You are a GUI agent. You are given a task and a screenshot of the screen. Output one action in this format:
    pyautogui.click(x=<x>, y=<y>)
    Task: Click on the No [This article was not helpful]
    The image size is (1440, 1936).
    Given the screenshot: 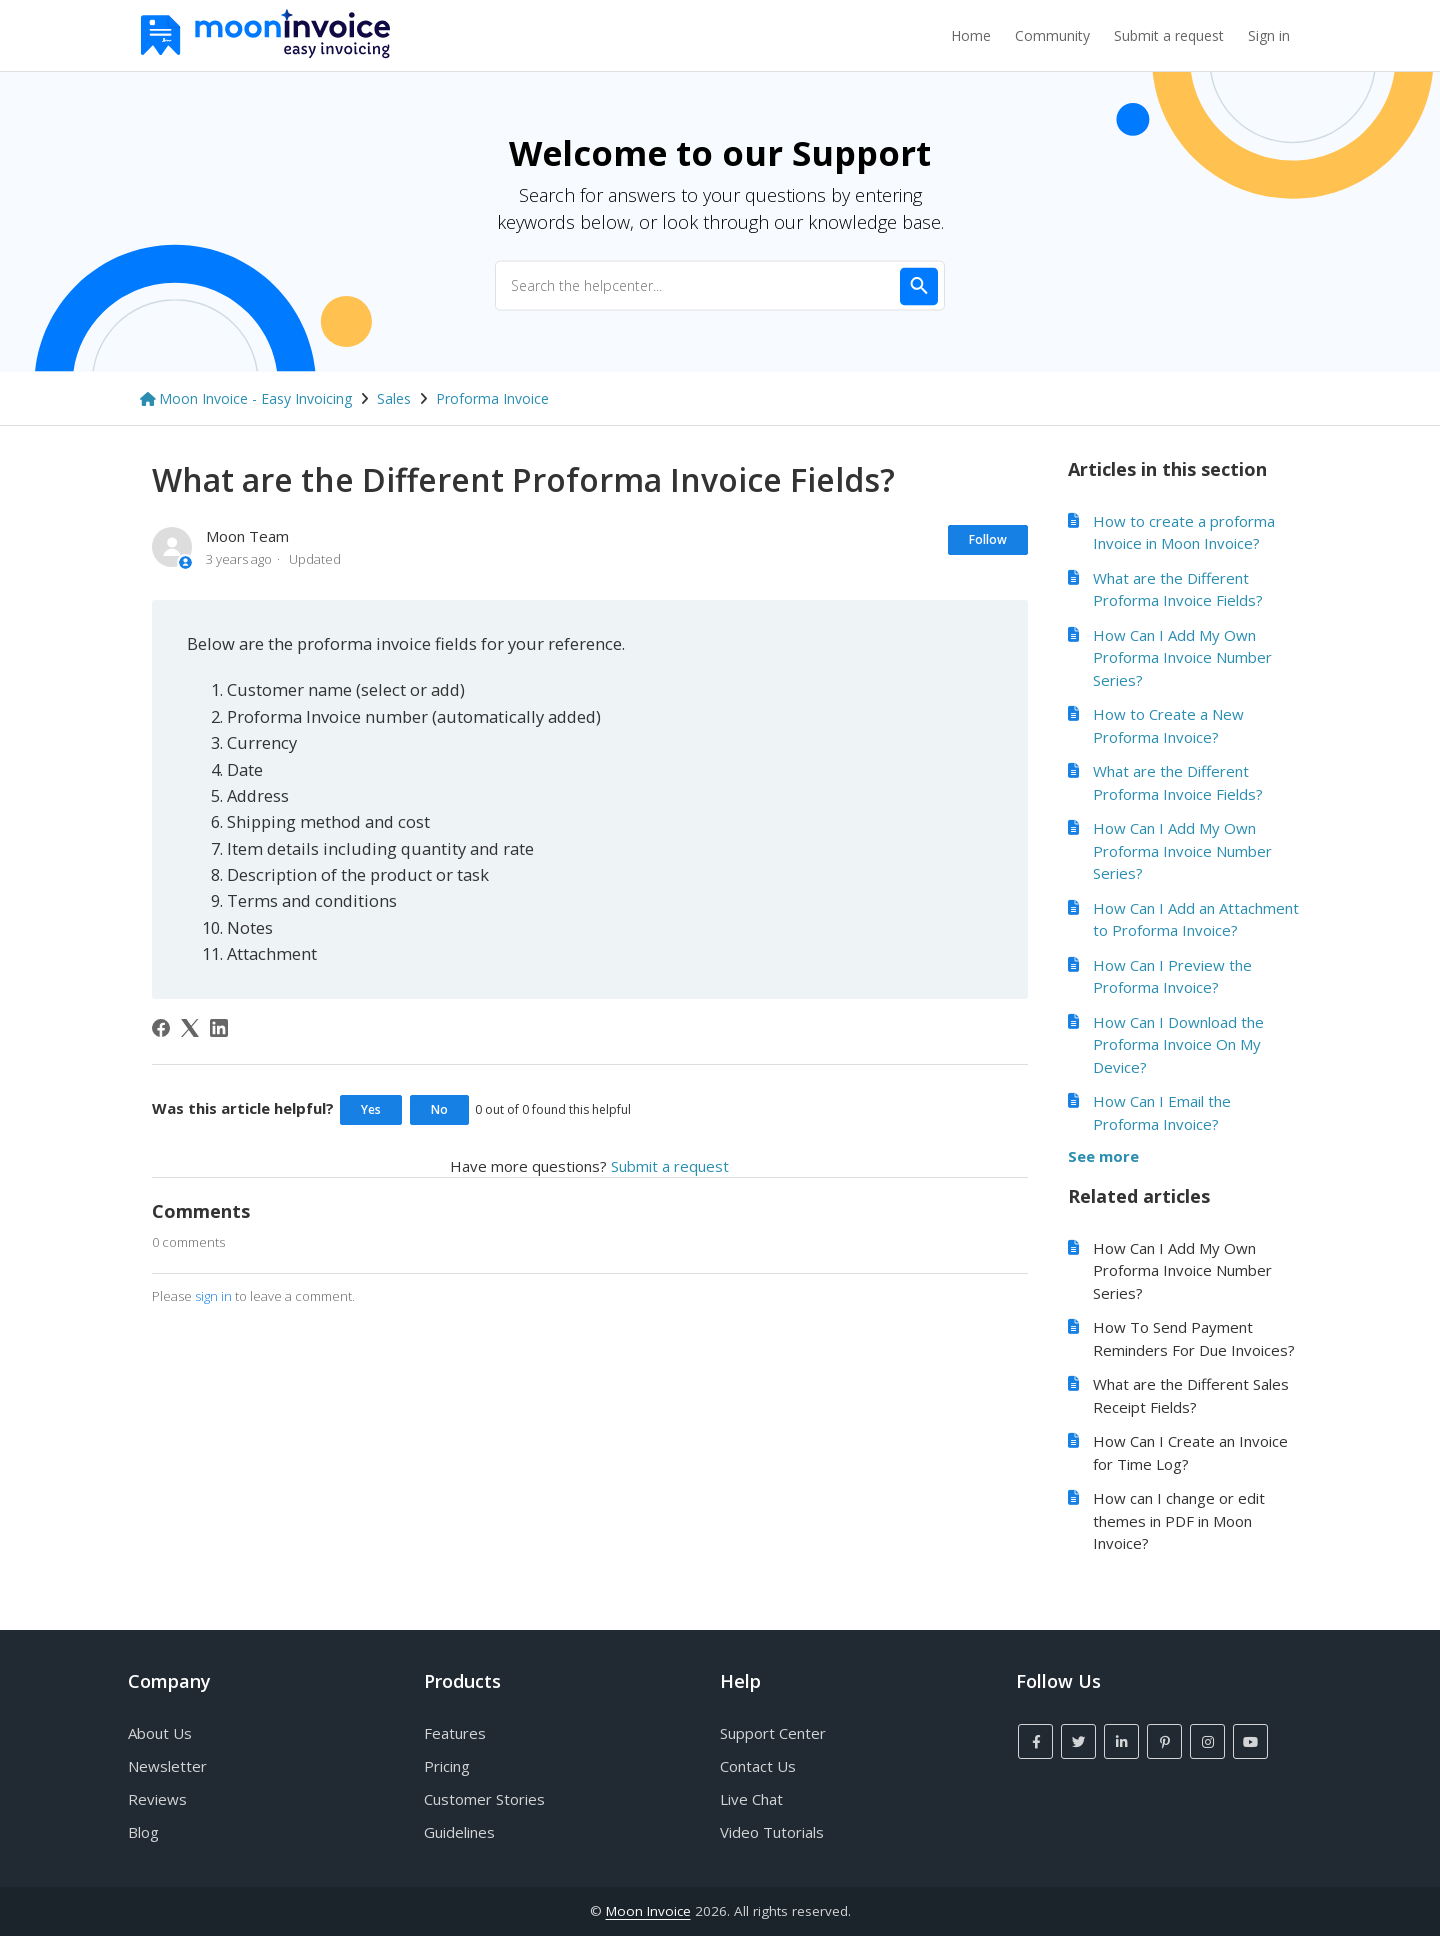 What is the action you would take?
    pyautogui.click(x=439, y=1109)
    